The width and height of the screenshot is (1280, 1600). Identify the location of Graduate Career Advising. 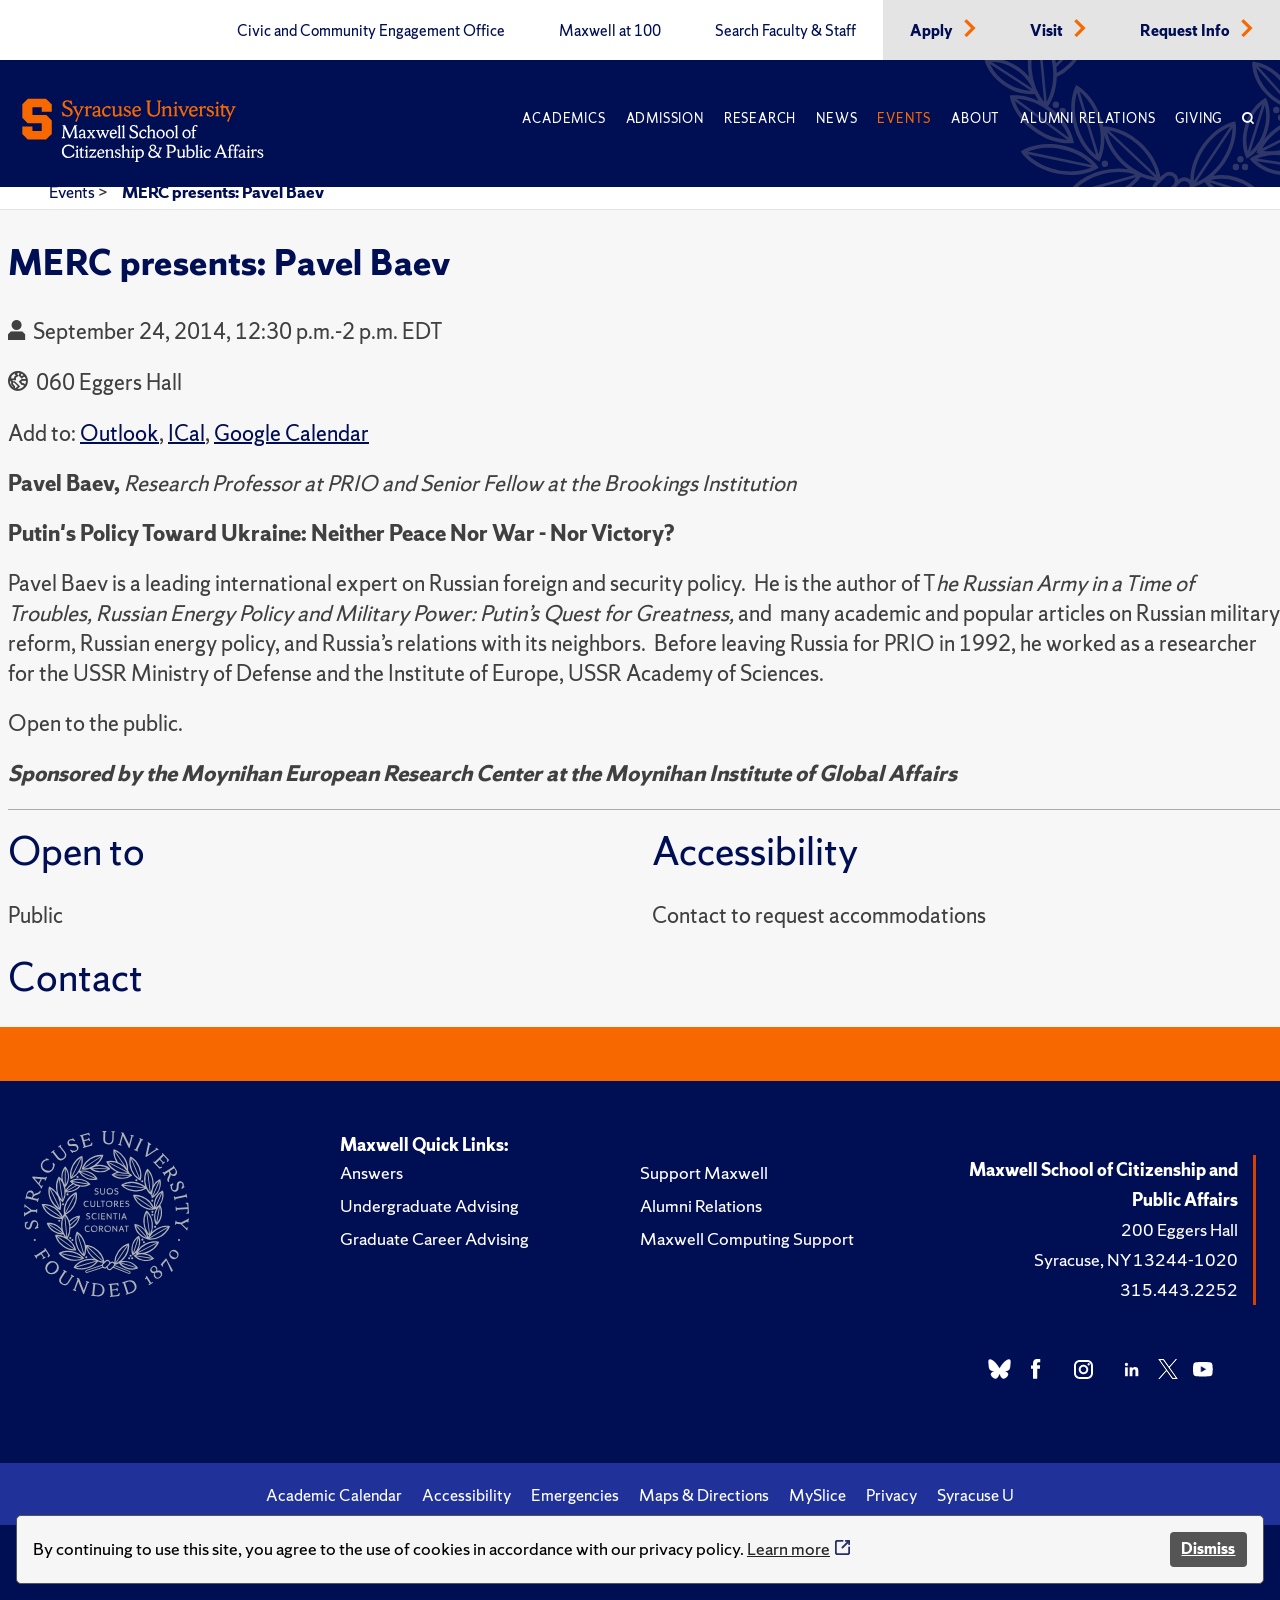
(434, 1238).